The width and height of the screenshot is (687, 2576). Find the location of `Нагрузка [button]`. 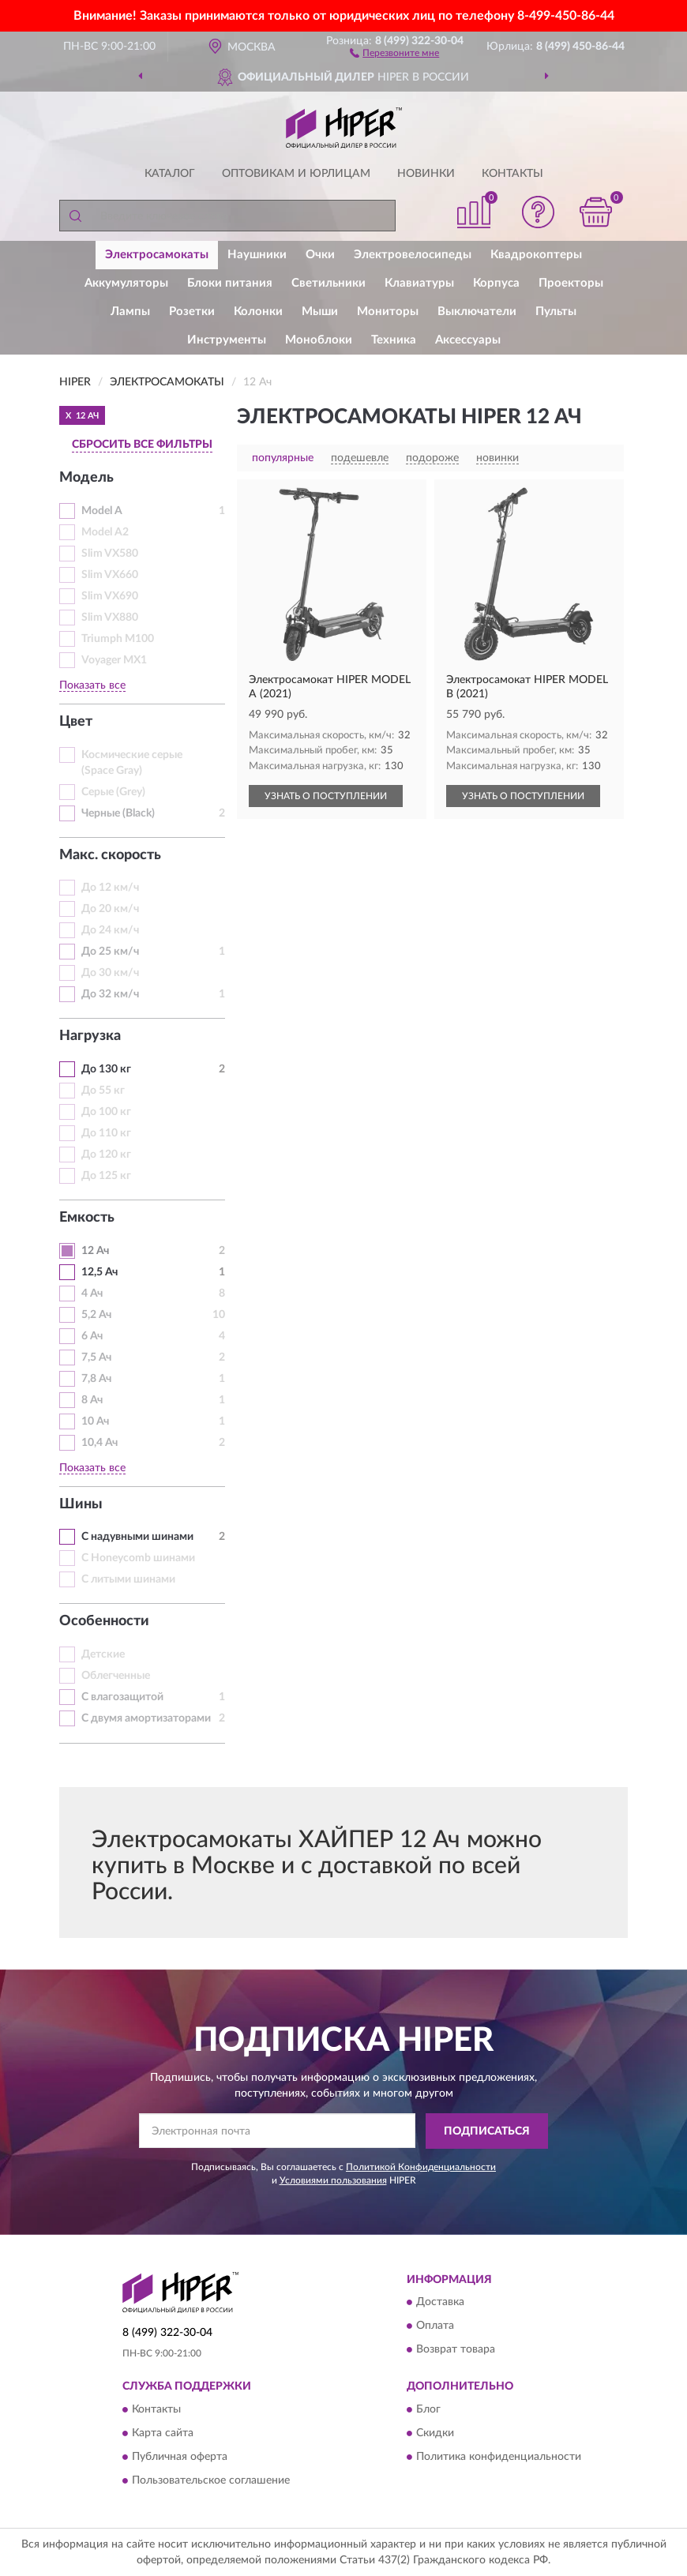

Нагрузка [button] is located at coordinates (90, 1036).